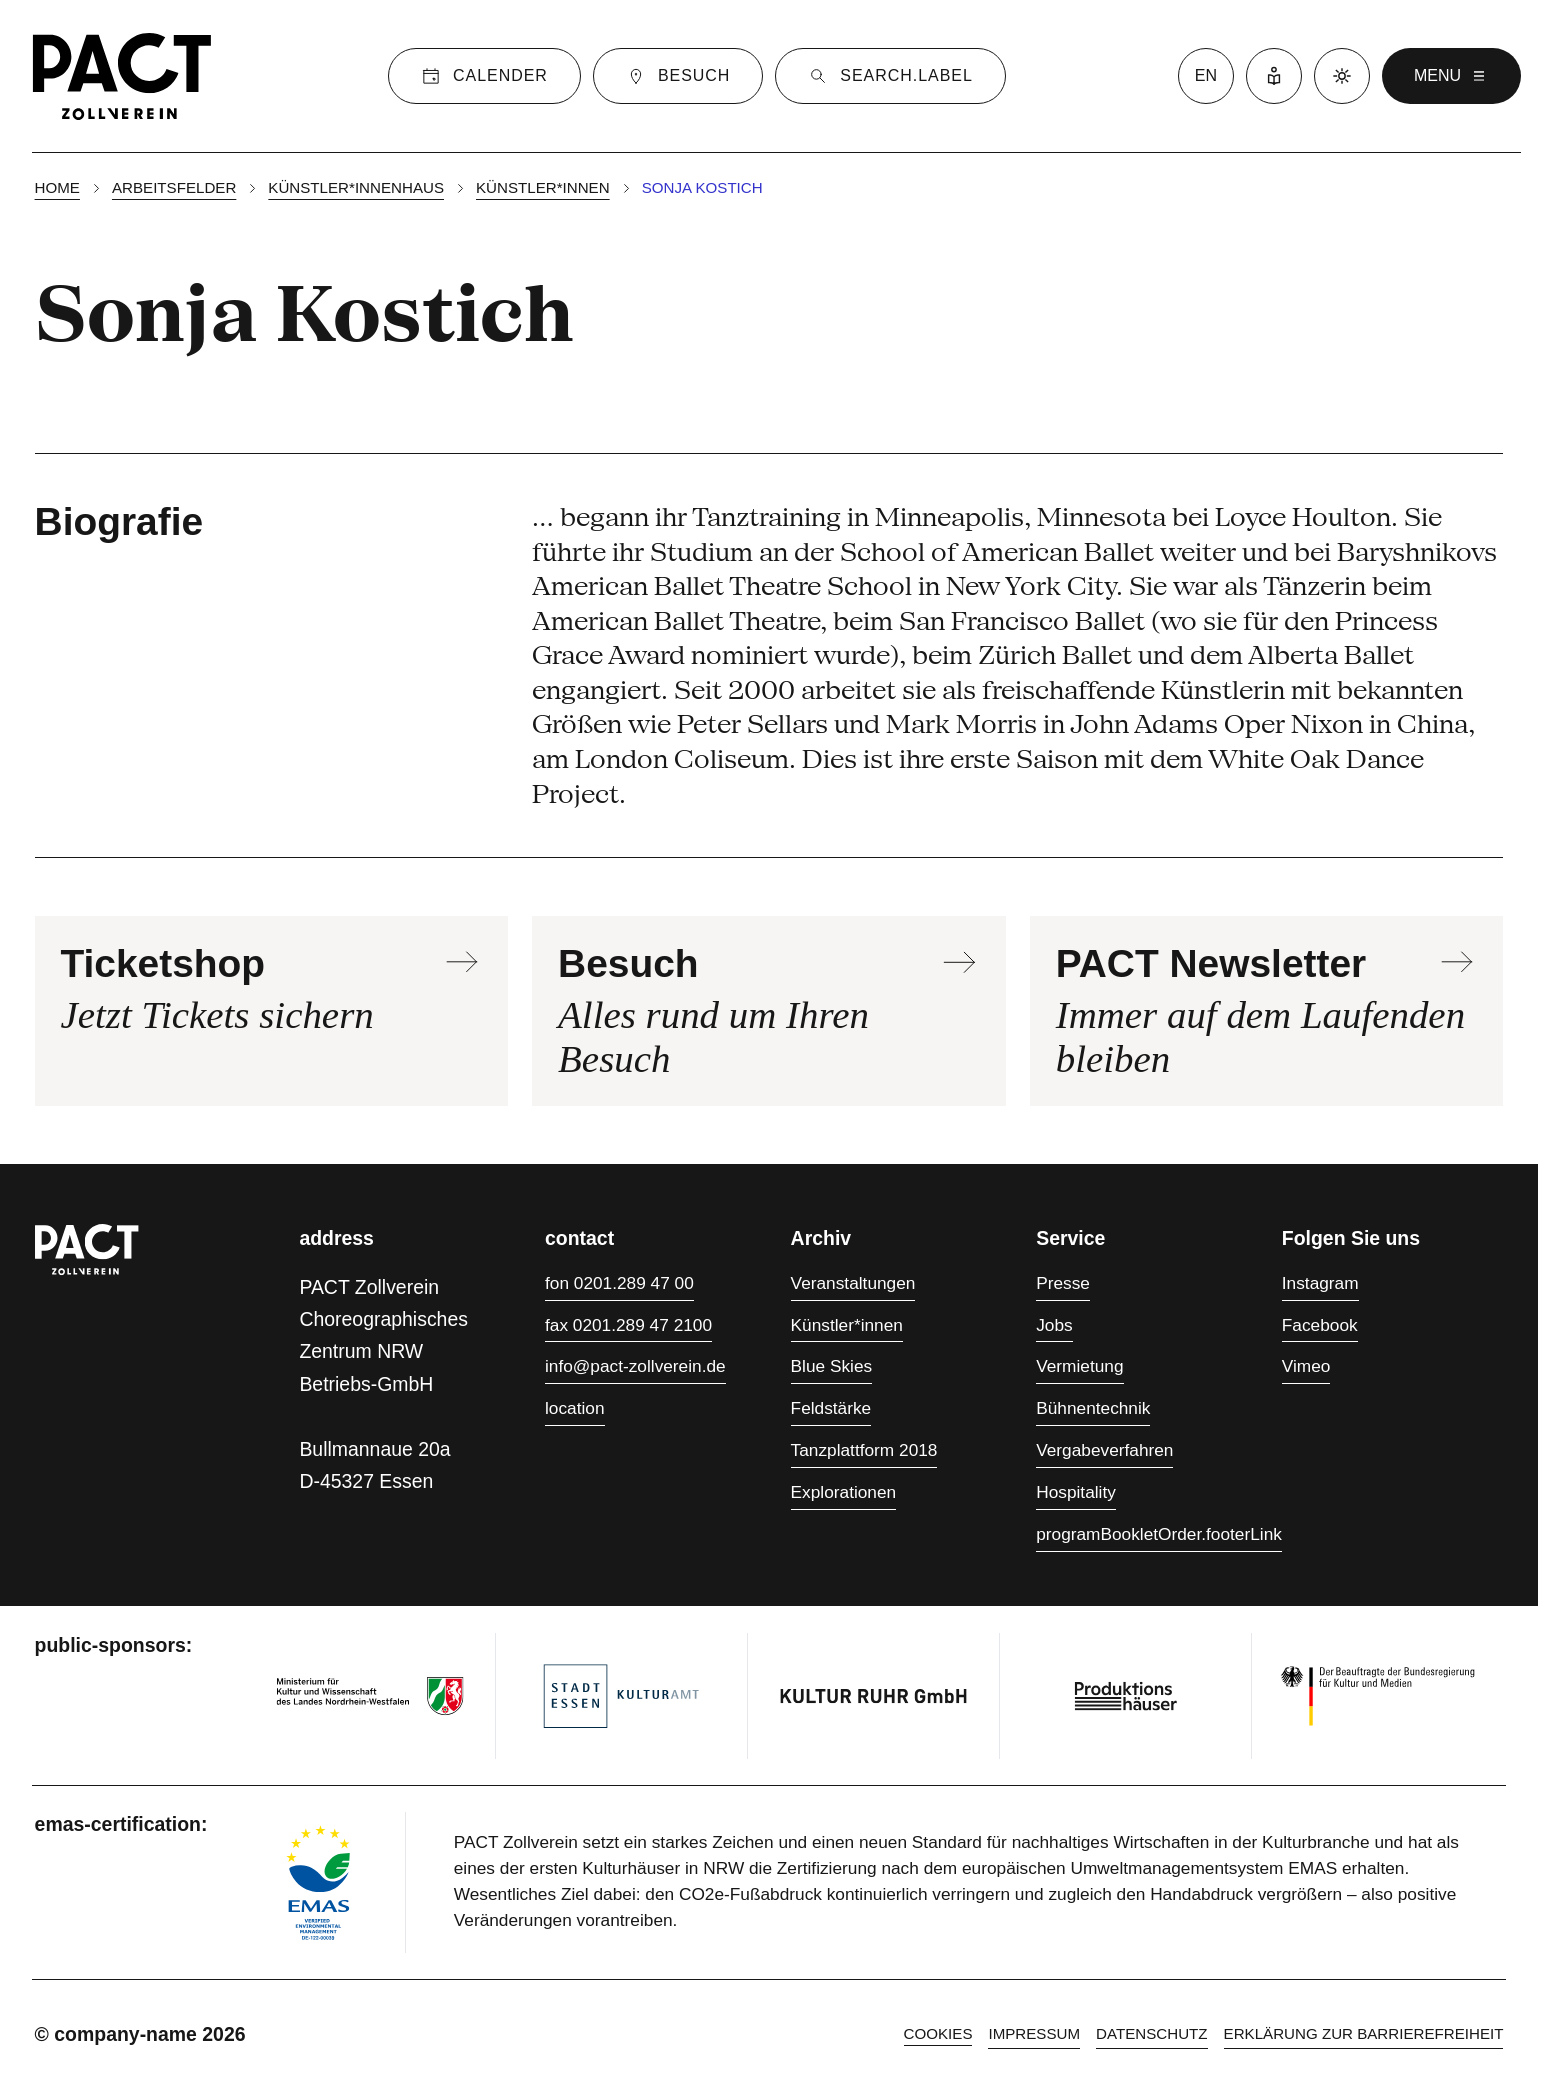 Image resolution: width=1553 pixels, height=2098 pixels. Describe the element at coordinates (678, 76) in the screenshot. I see `[Besuch]` at that location.